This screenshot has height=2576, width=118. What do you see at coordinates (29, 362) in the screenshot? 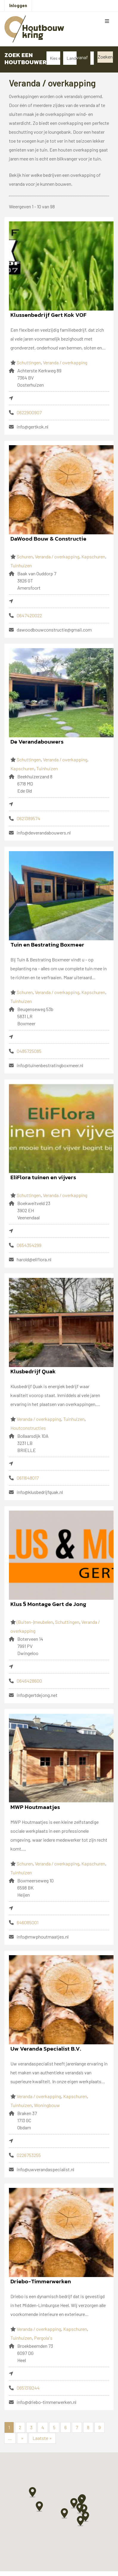
I see `Schuttingen` at bounding box center [29, 362].